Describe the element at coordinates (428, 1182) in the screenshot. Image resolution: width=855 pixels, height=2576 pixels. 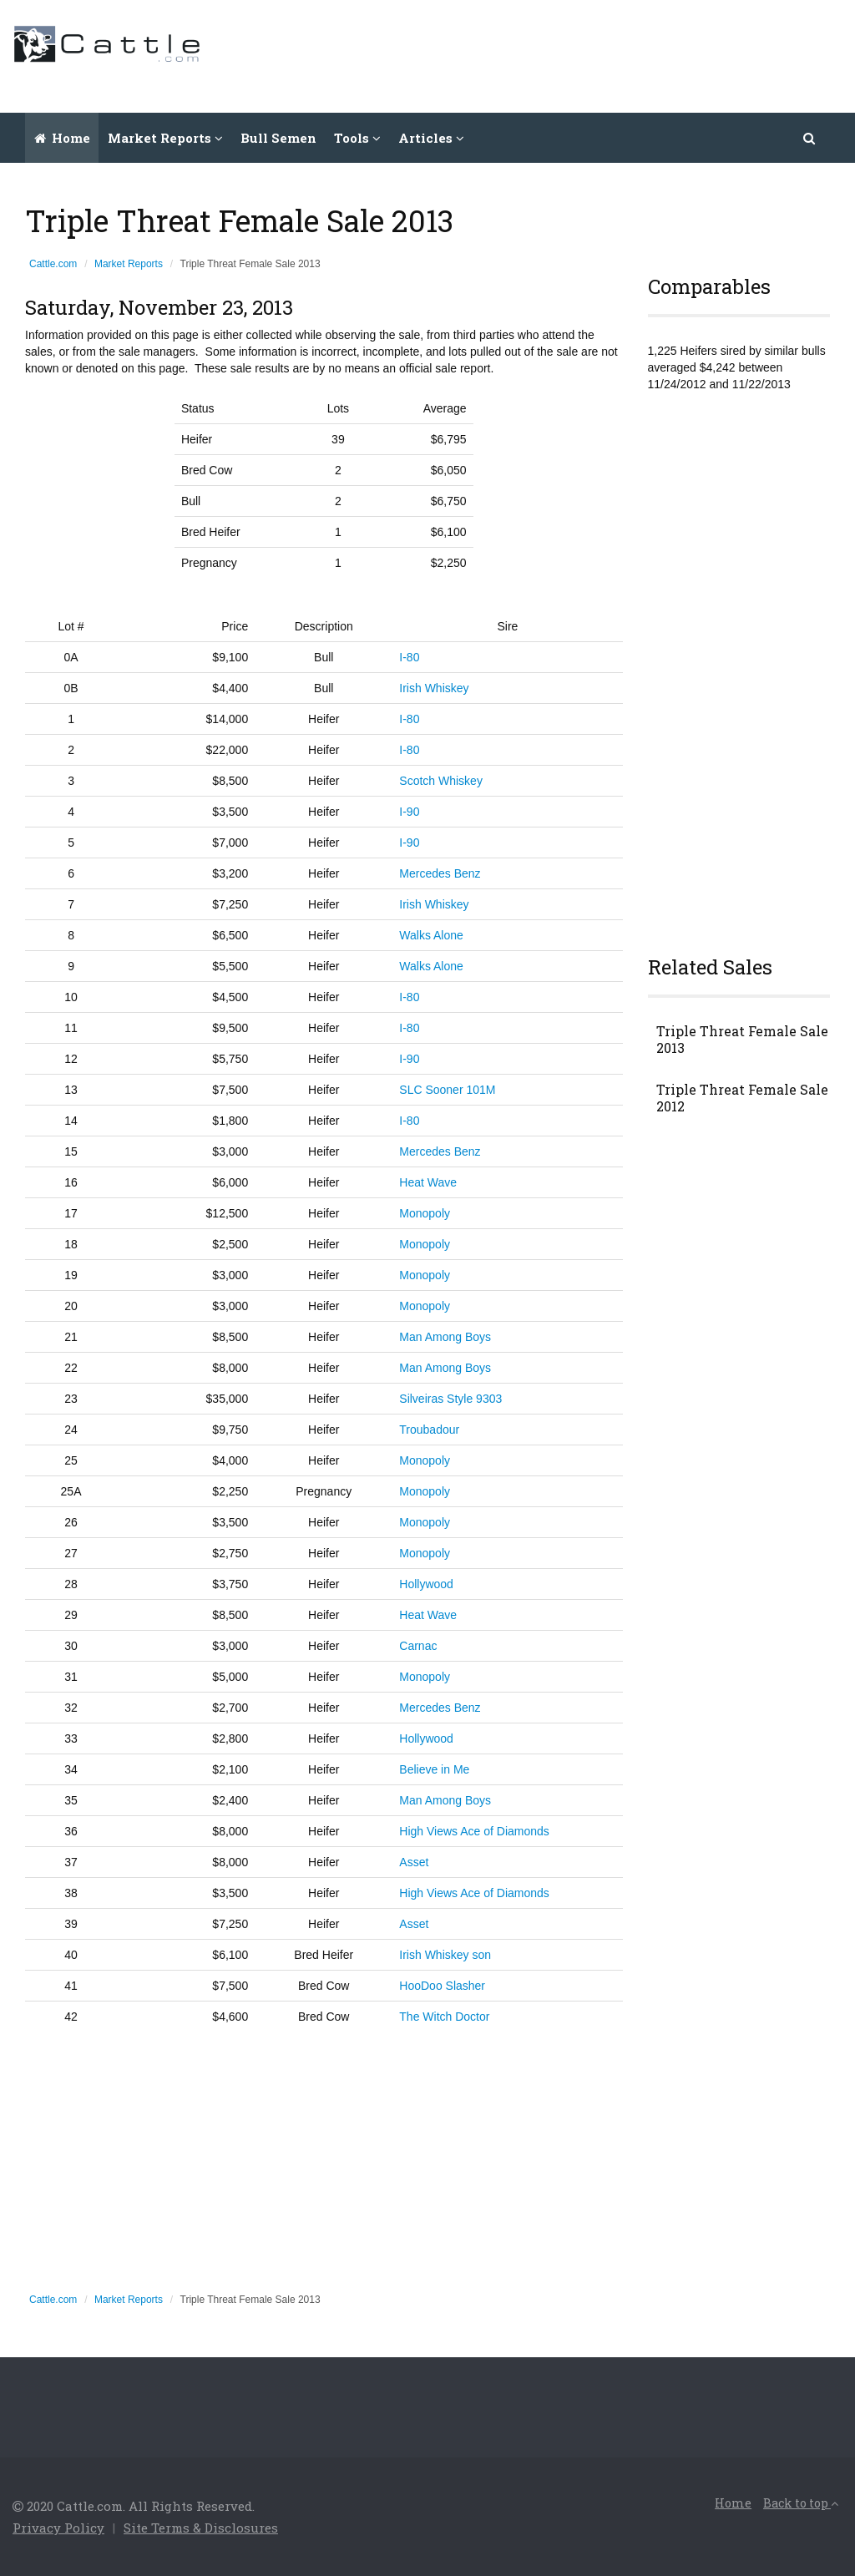
I see `Heat Wave` at that location.